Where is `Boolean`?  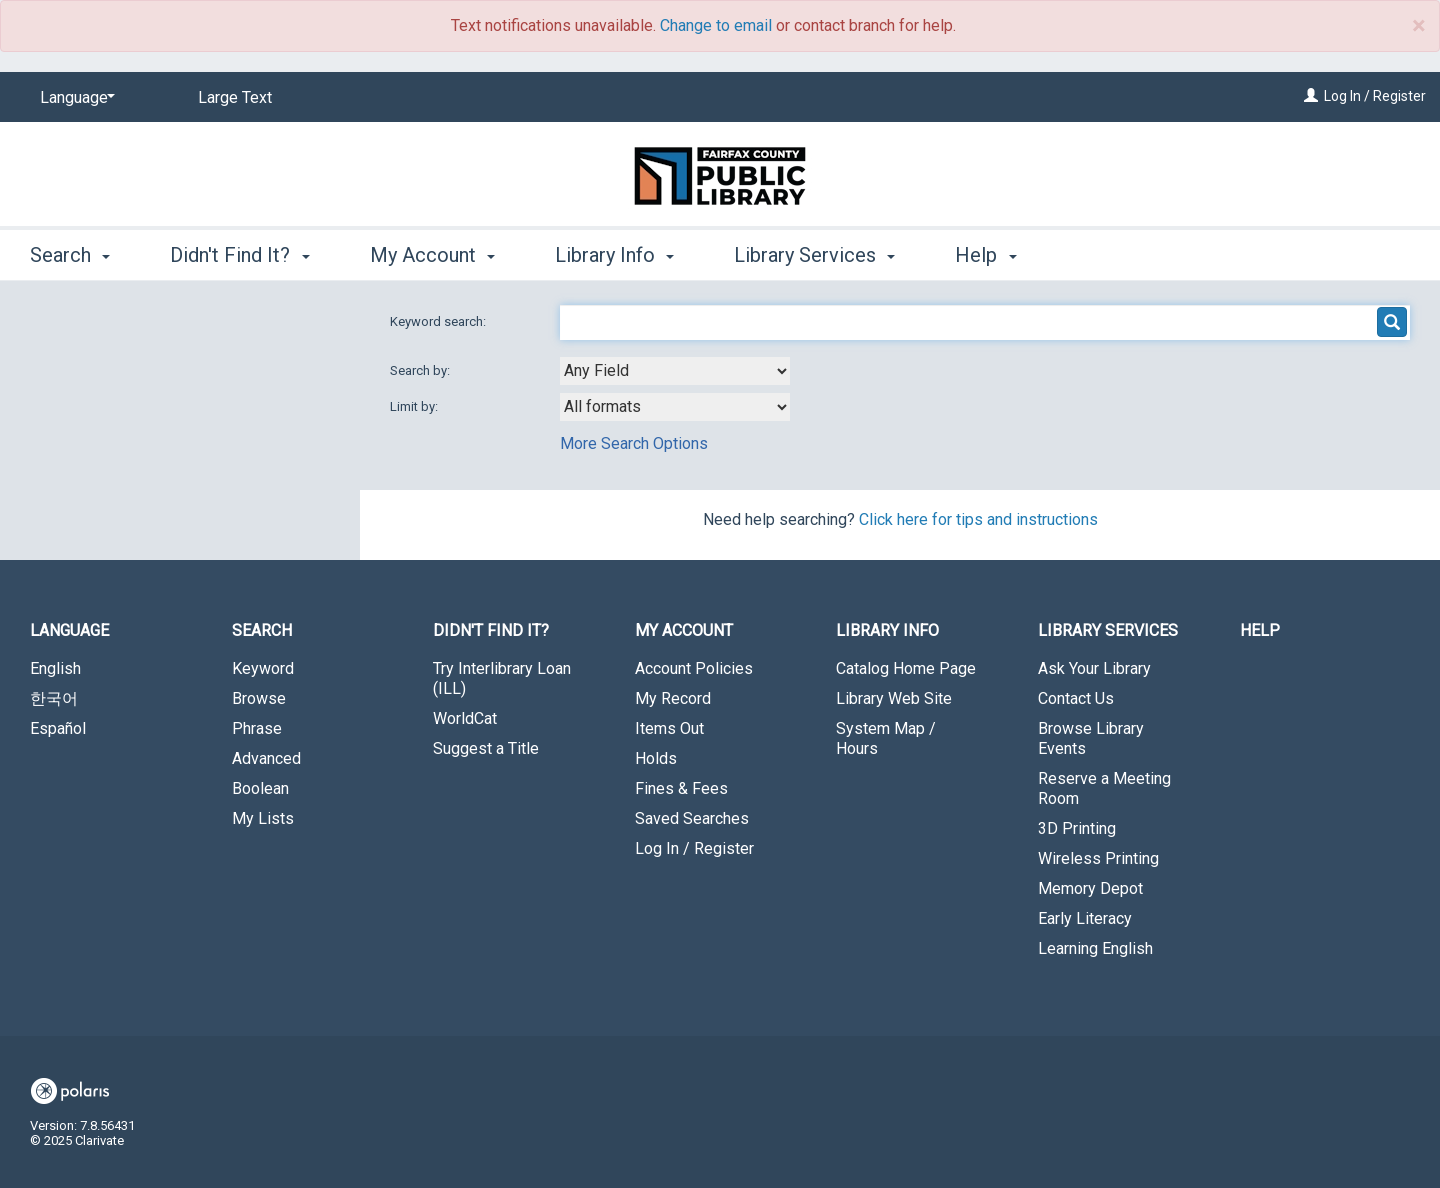 Boolean is located at coordinates (260, 788).